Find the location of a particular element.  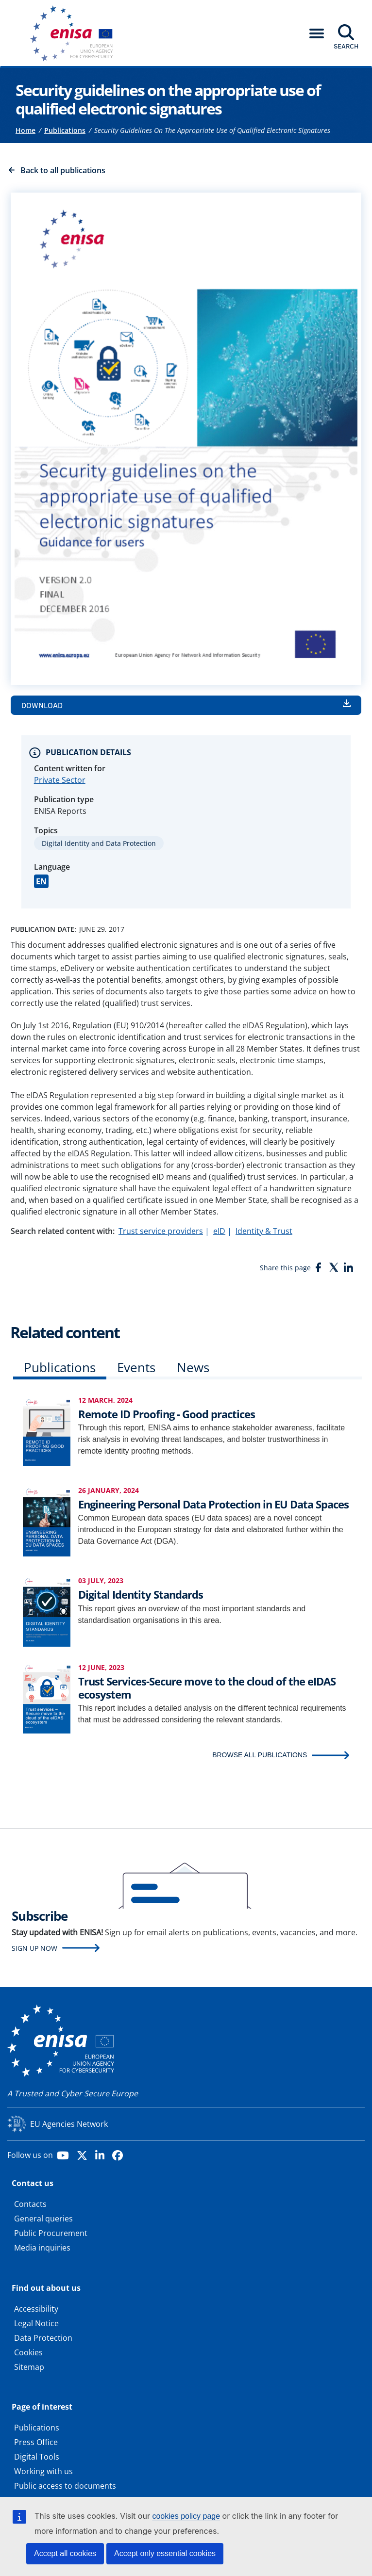

News is located at coordinates (193, 1367).